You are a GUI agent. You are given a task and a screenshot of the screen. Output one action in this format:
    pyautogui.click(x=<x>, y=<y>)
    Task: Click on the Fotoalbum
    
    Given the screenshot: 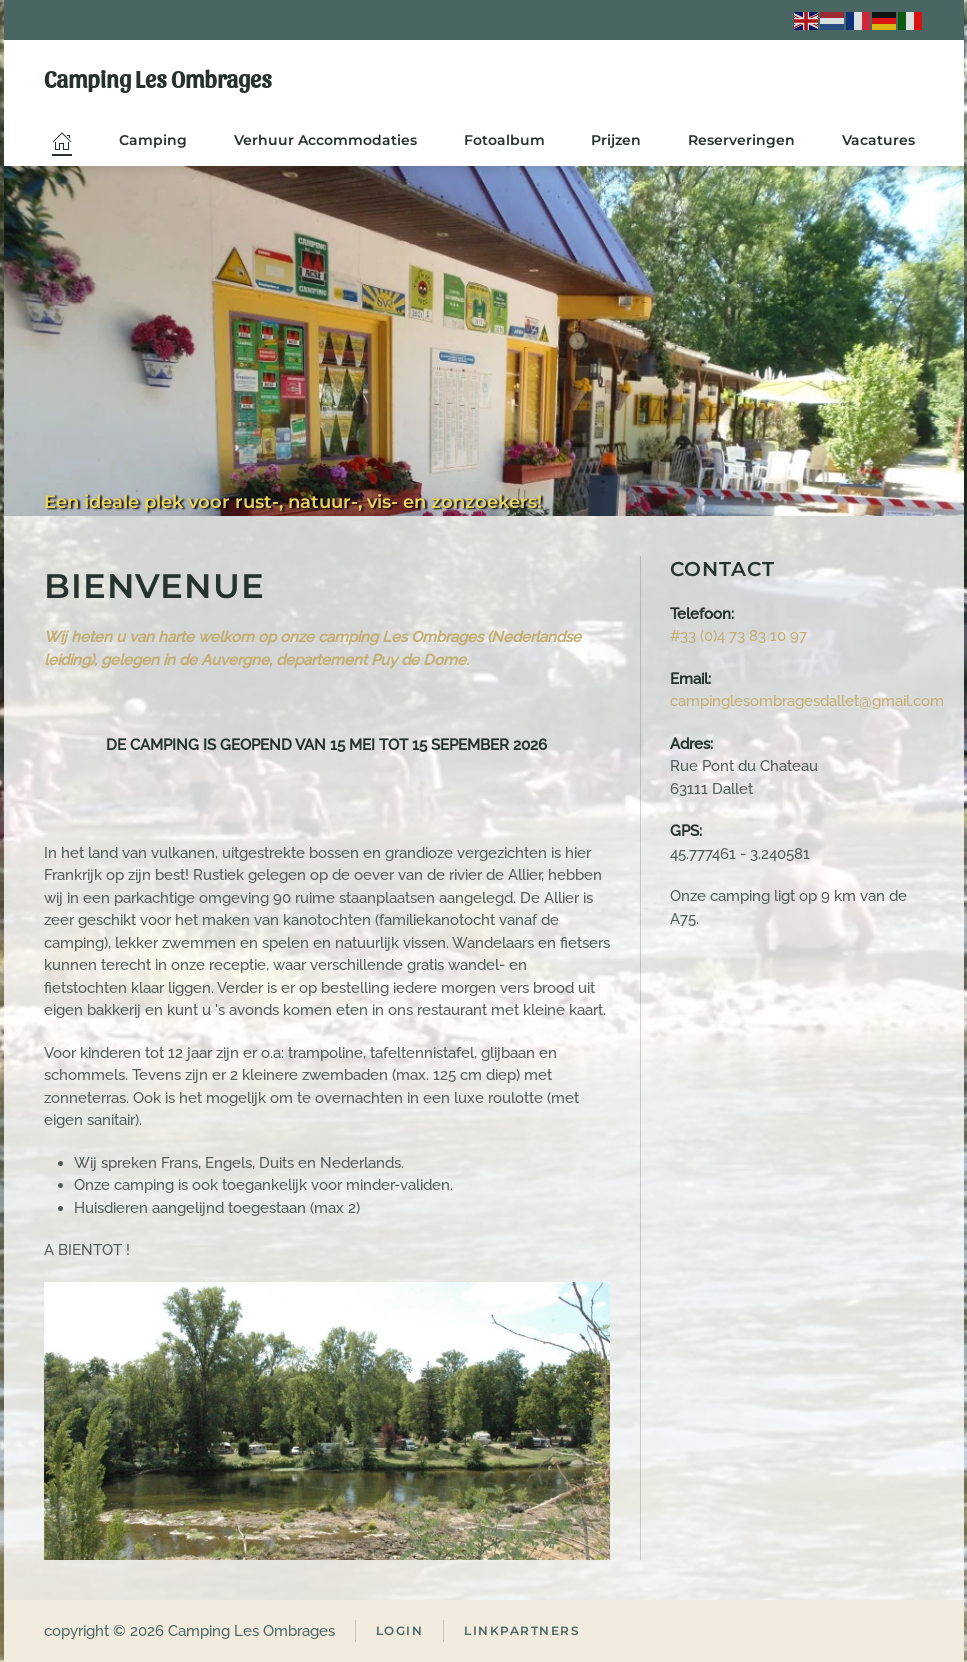 What is the action you would take?
    pyautogui.click(x=504, y=140)
    